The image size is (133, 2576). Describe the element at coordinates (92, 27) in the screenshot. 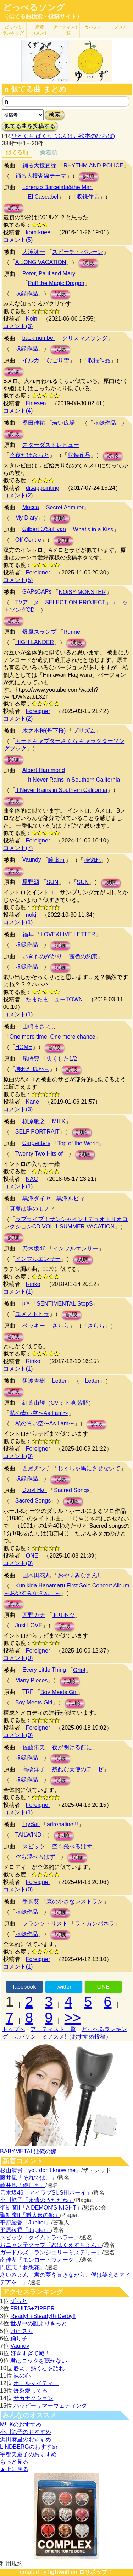

I see `カバソン` at that location.